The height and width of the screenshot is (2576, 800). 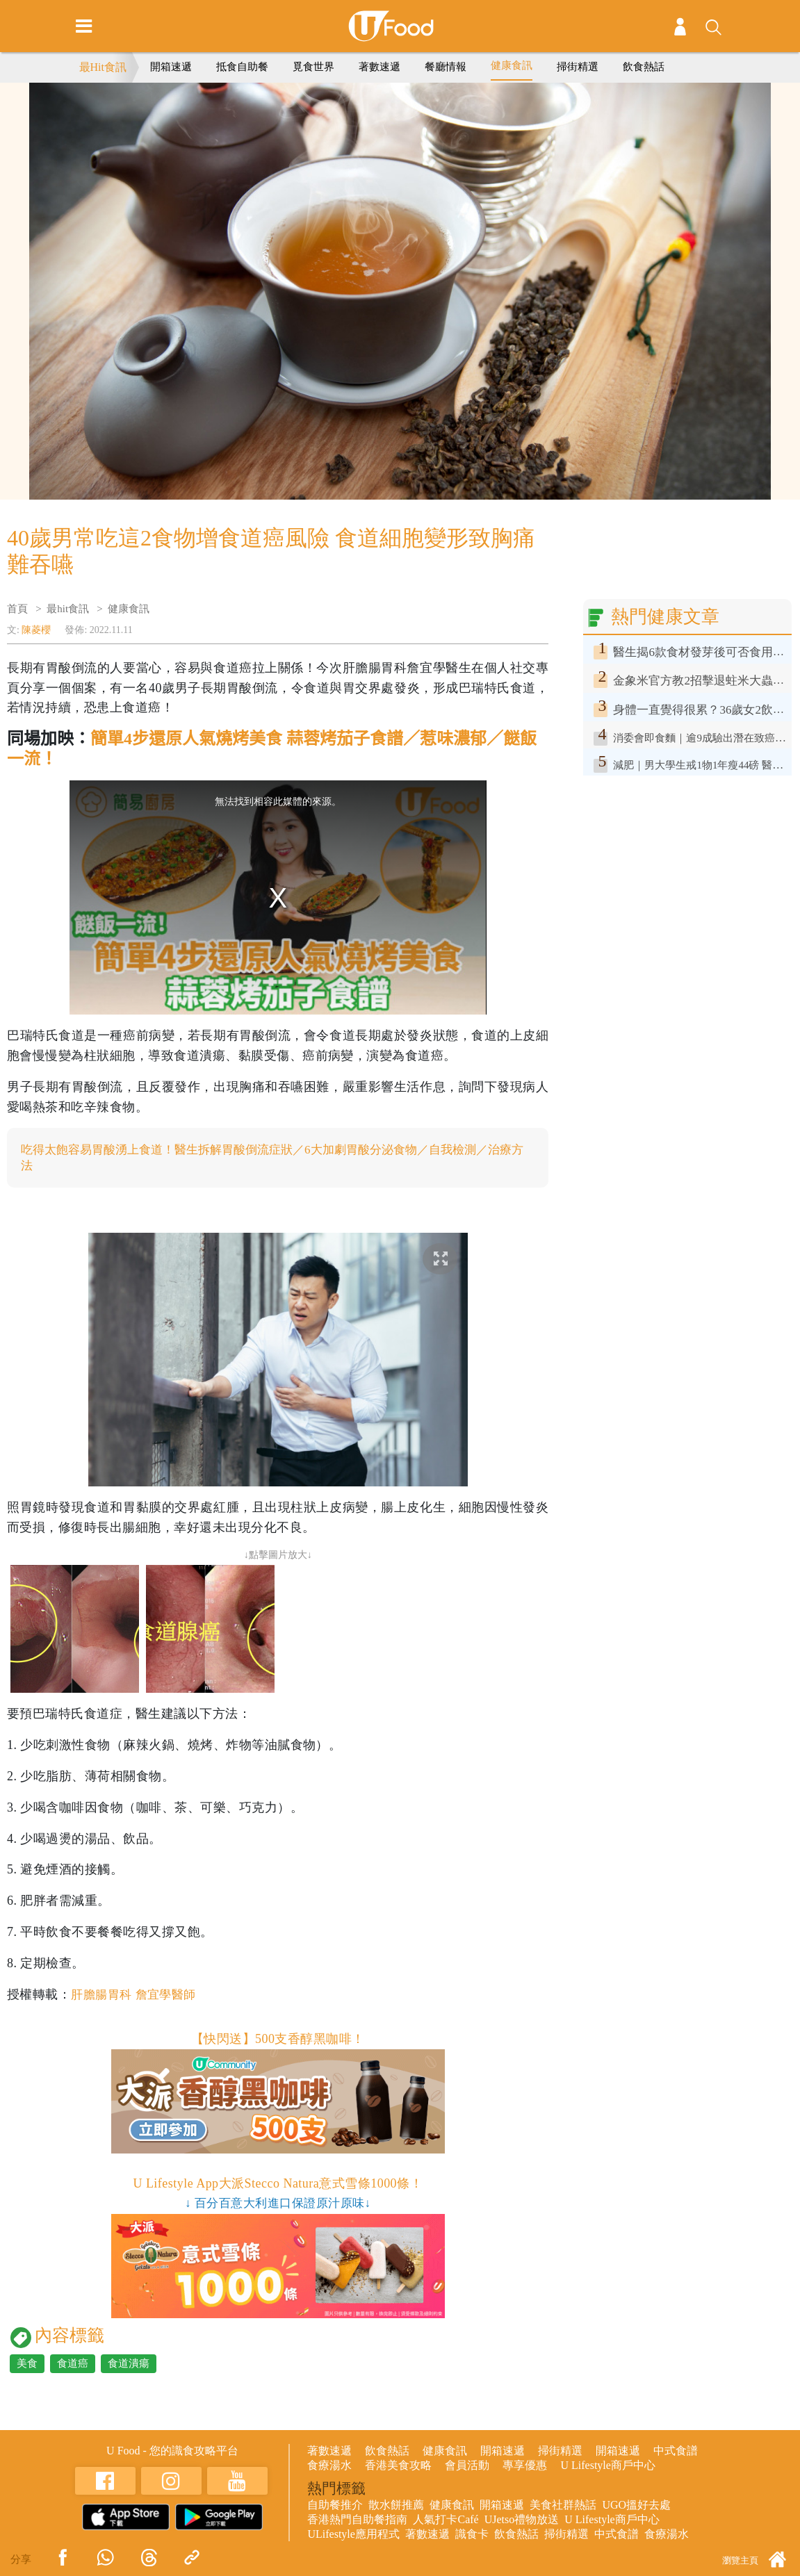 What do you see at coordinates (607, 2466) in the screenshot?
I see `U Lifestyle商戶中心` at bounding box center [607, 2466].